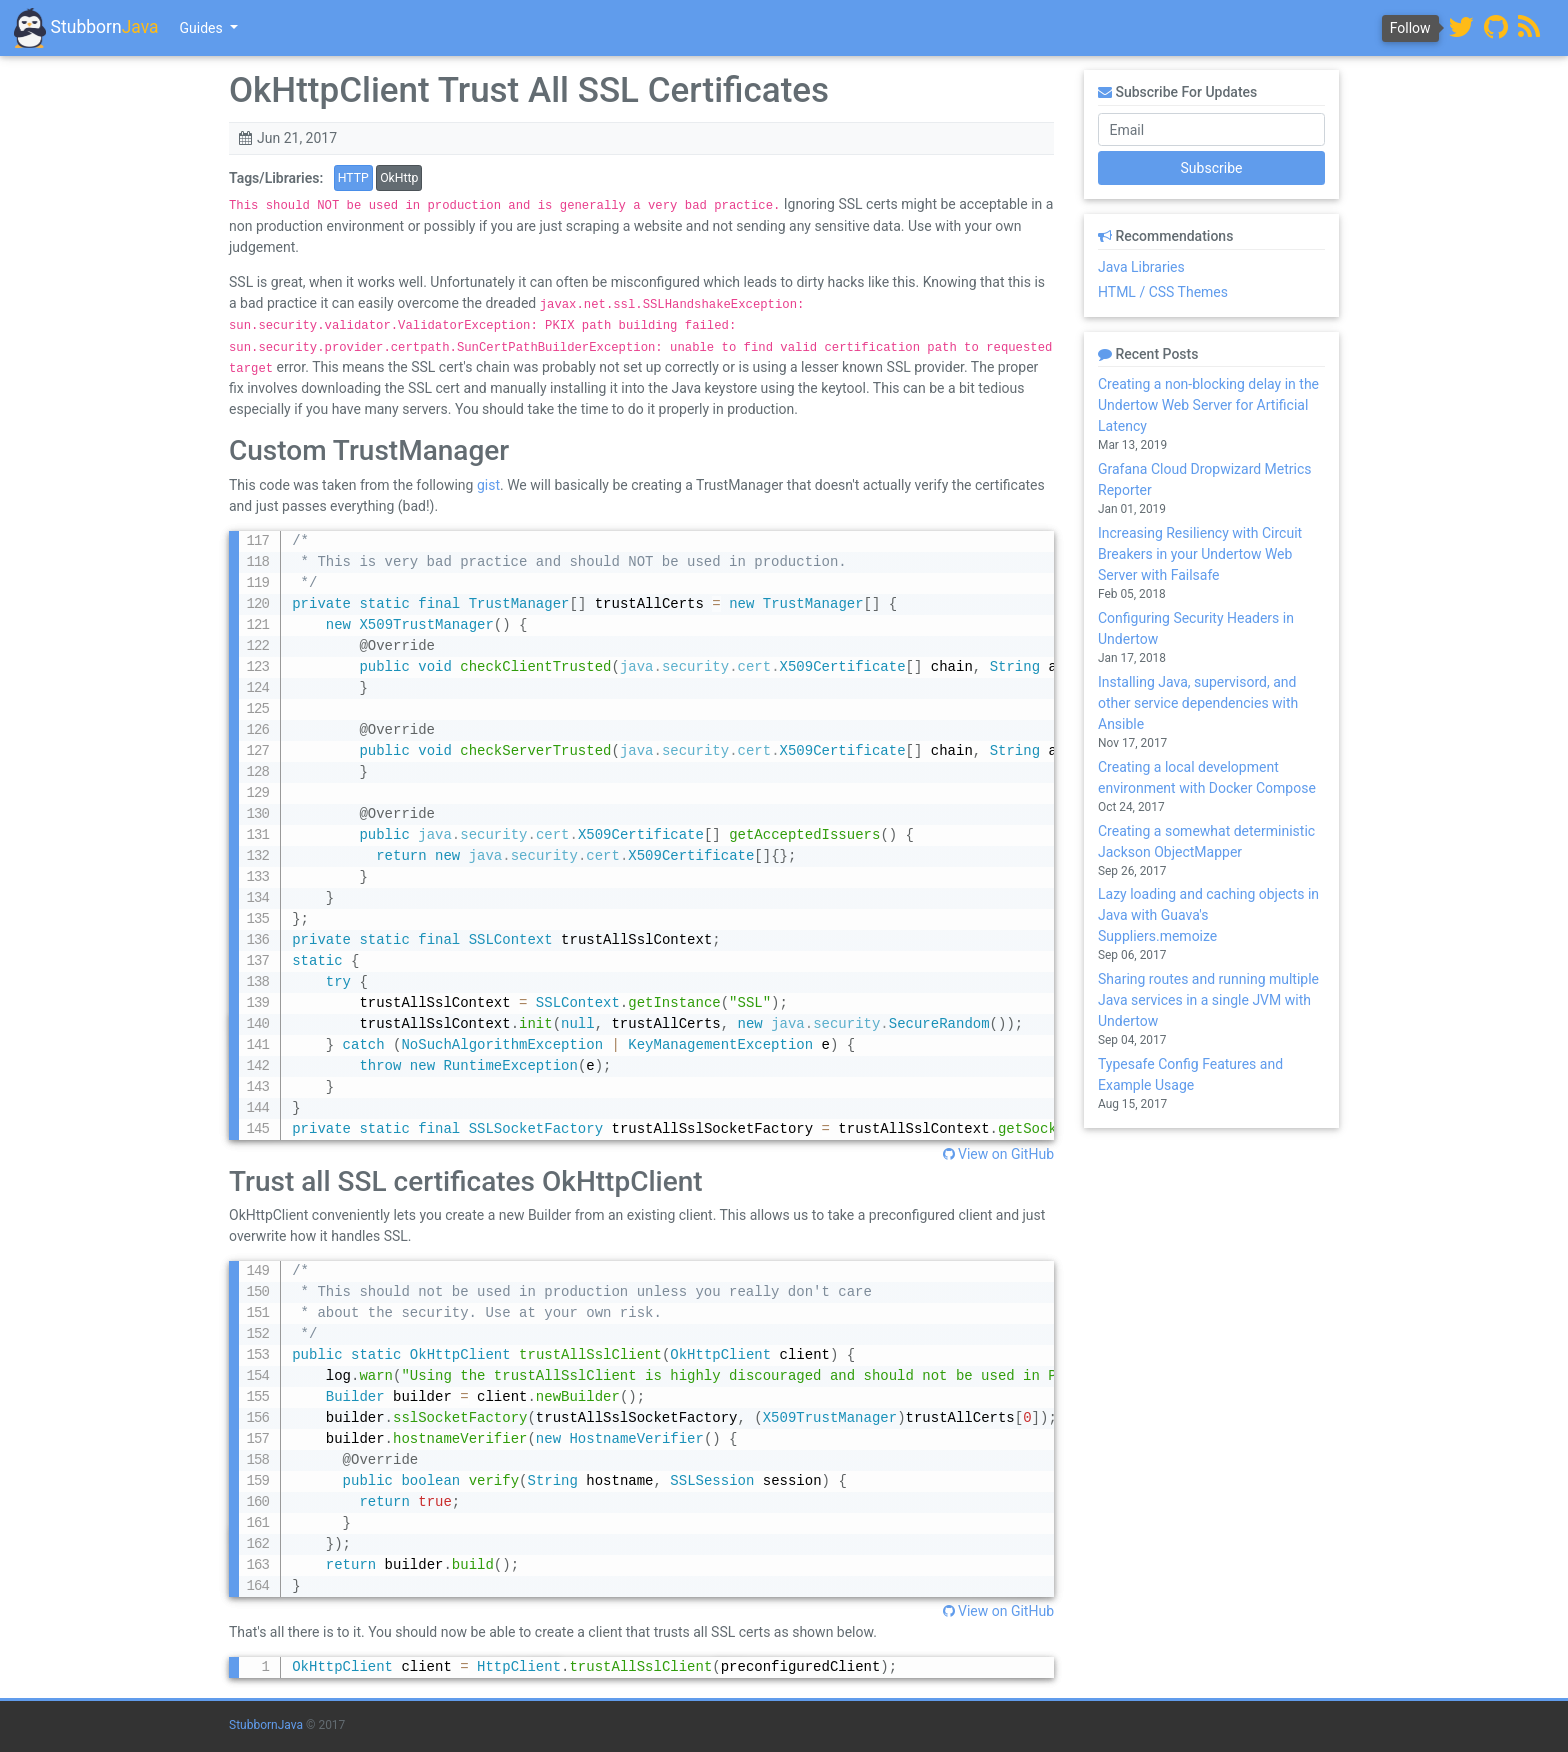 The image size is (1568, 1752). Describe the element at coordinates (488, 485) in the screenshot. I see `gist` at that location.